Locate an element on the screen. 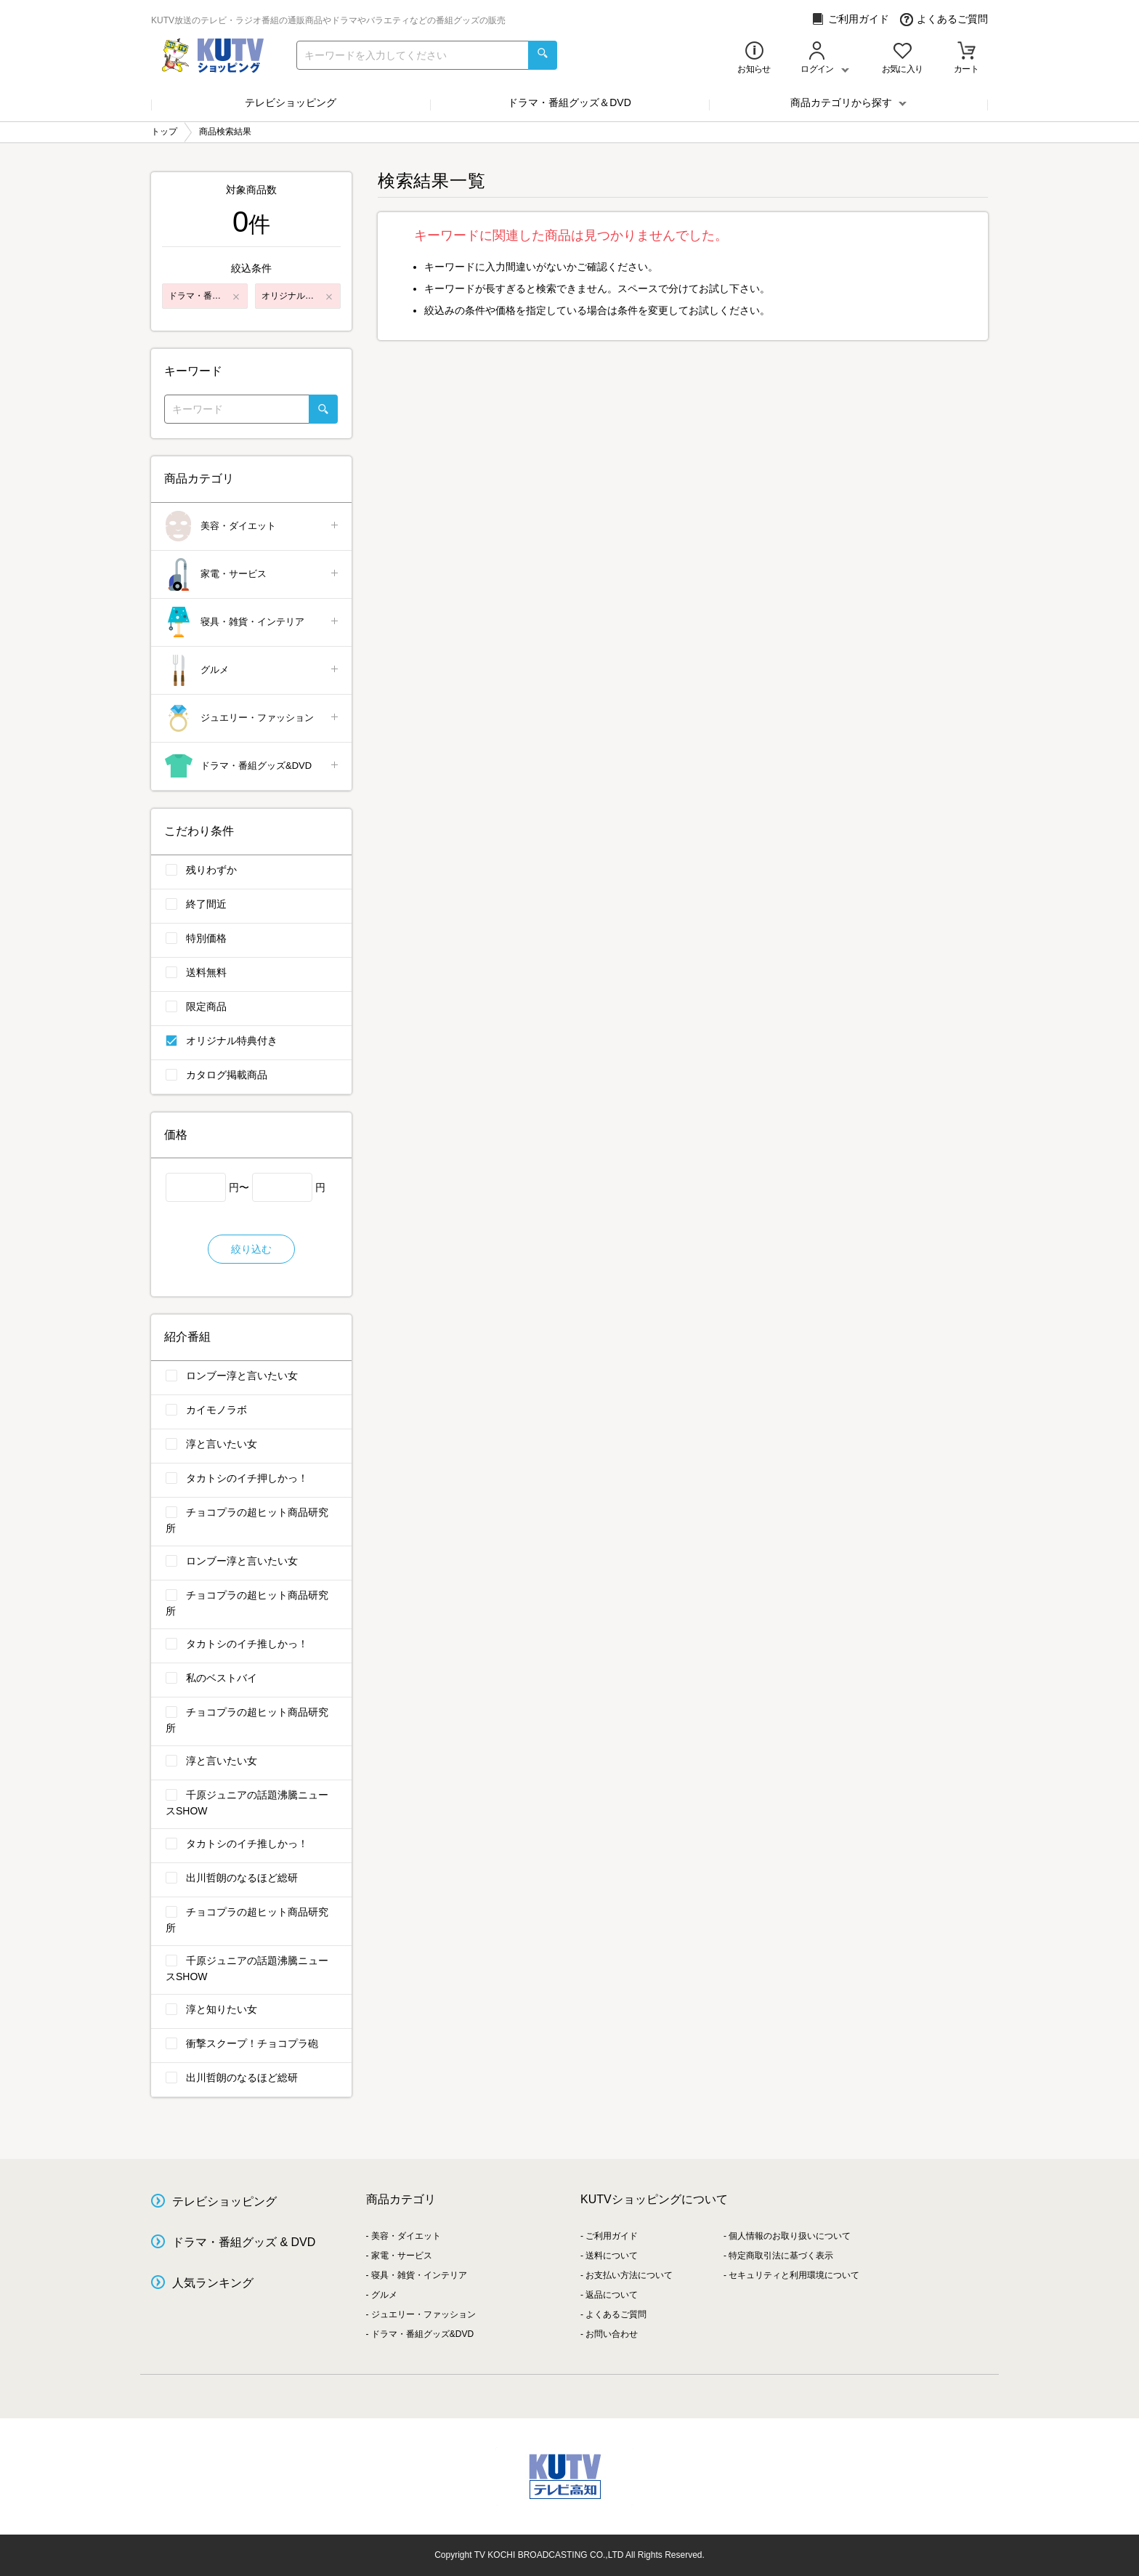  個人情報のお取り扱いについて is located at coordinates (790, 2236).